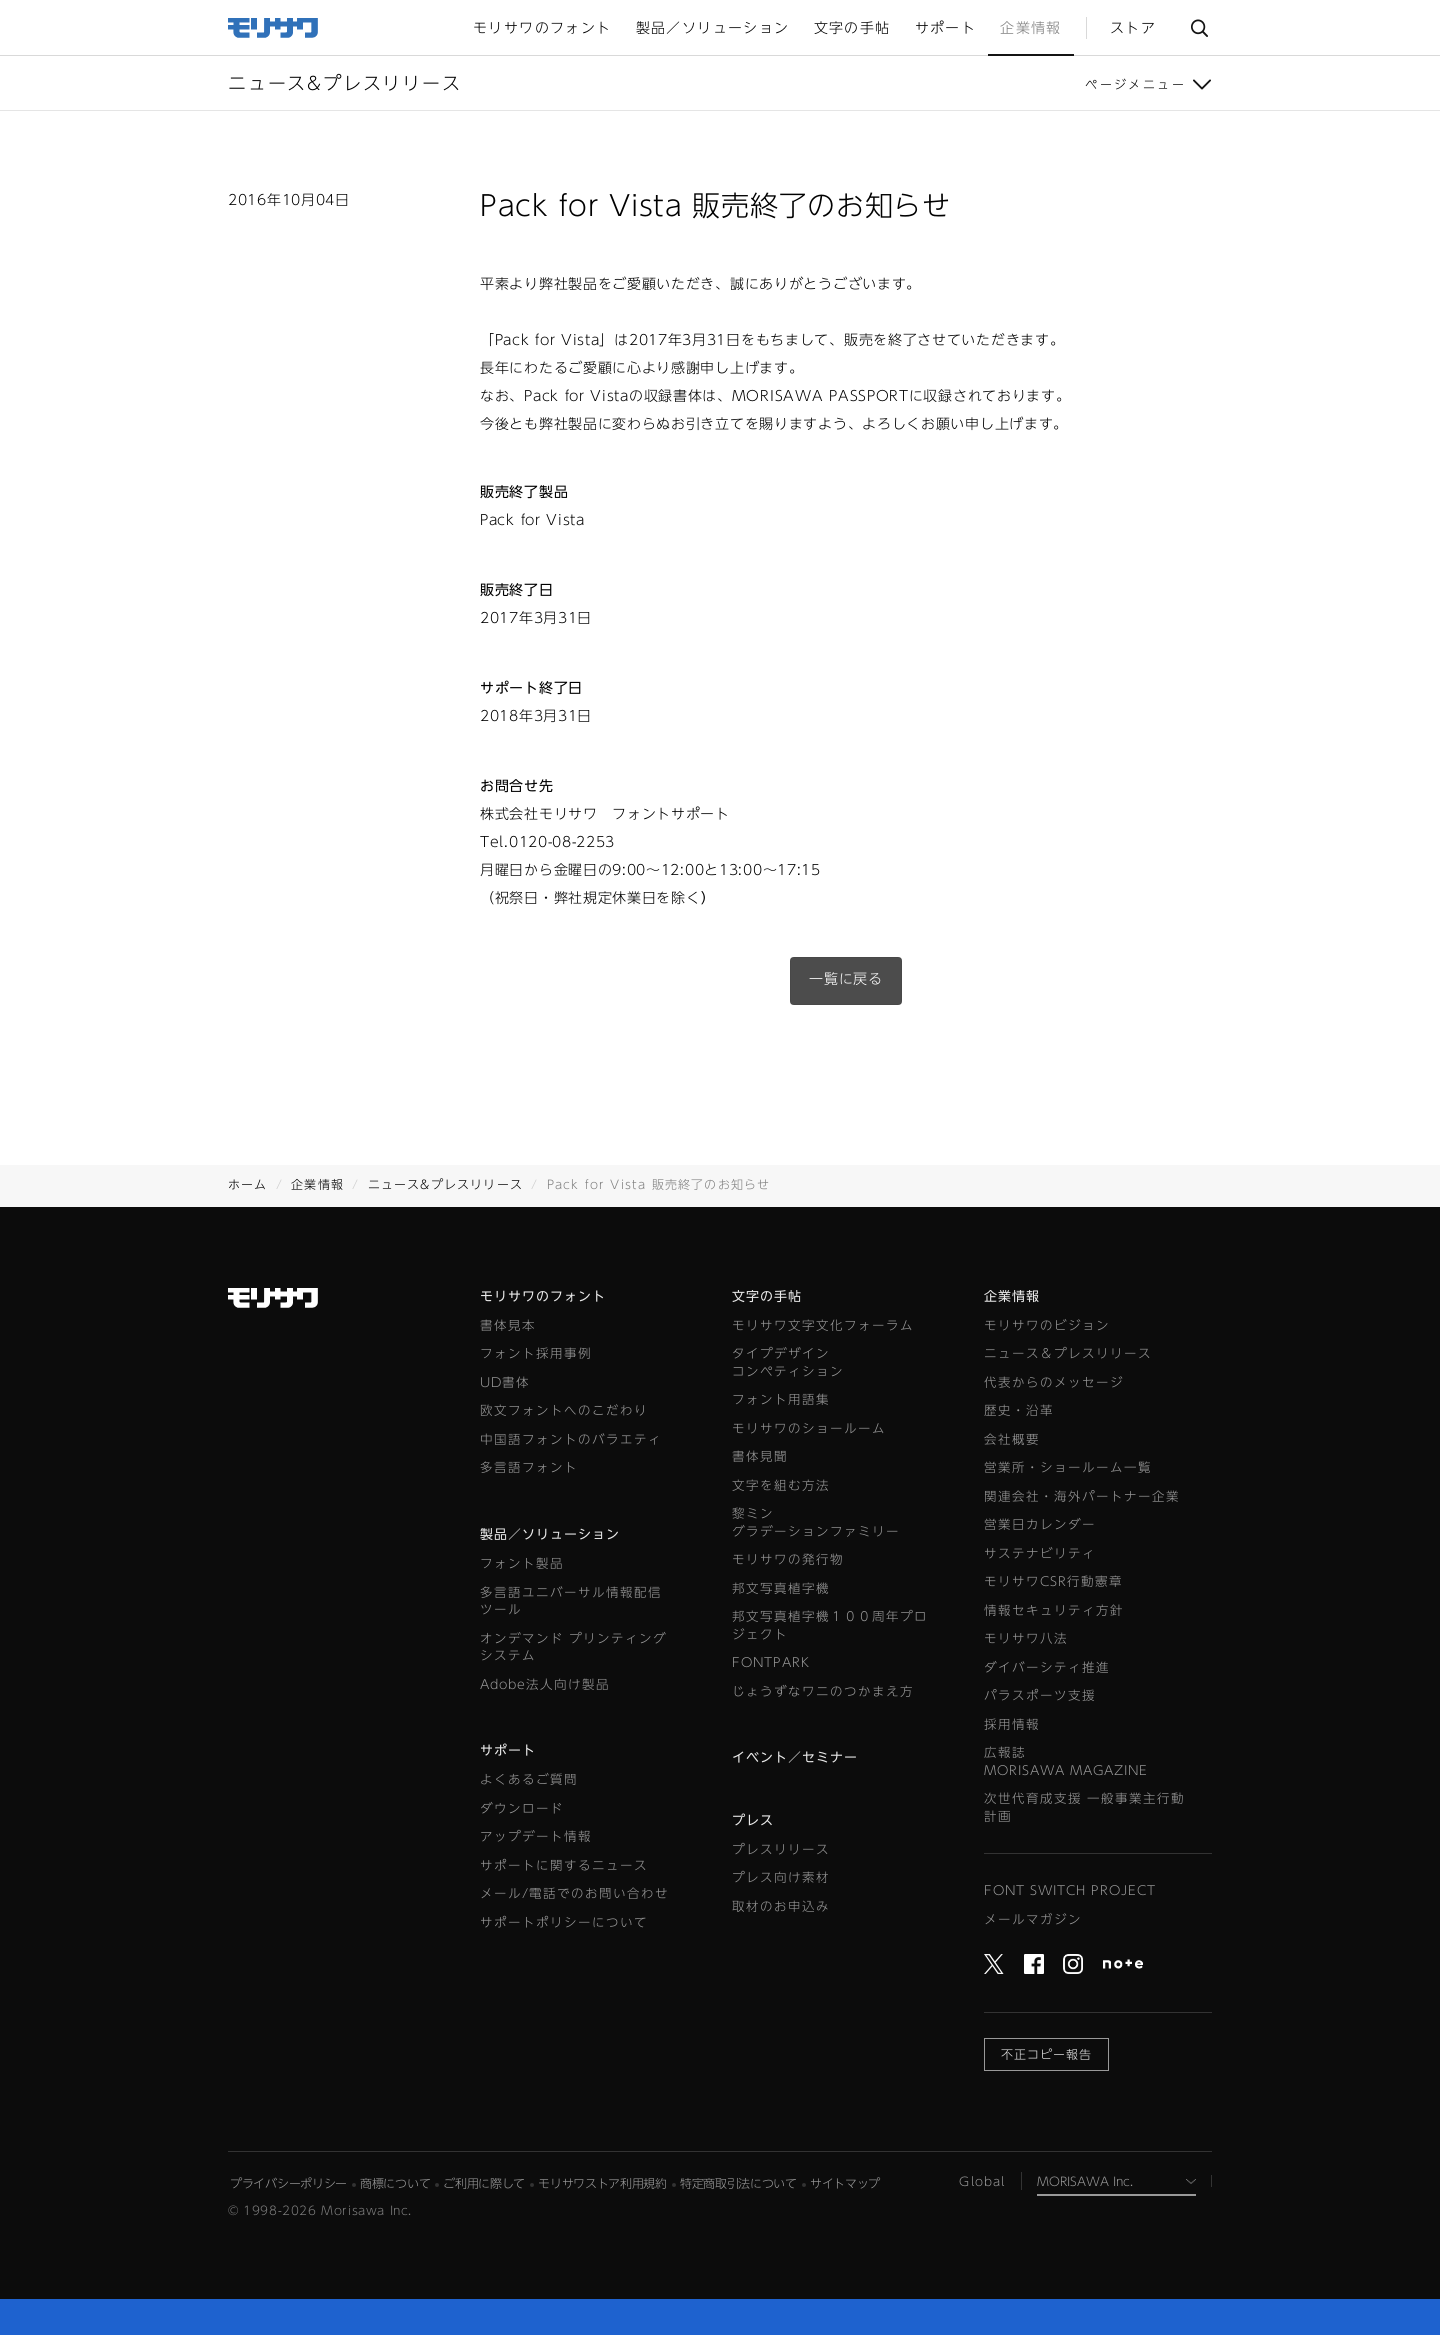 The image size is (1440, 2335). What do you see at coordinates (529, 1467) in the screenshot?
I see `多言語フォント` at bounding box center [529, 1467].